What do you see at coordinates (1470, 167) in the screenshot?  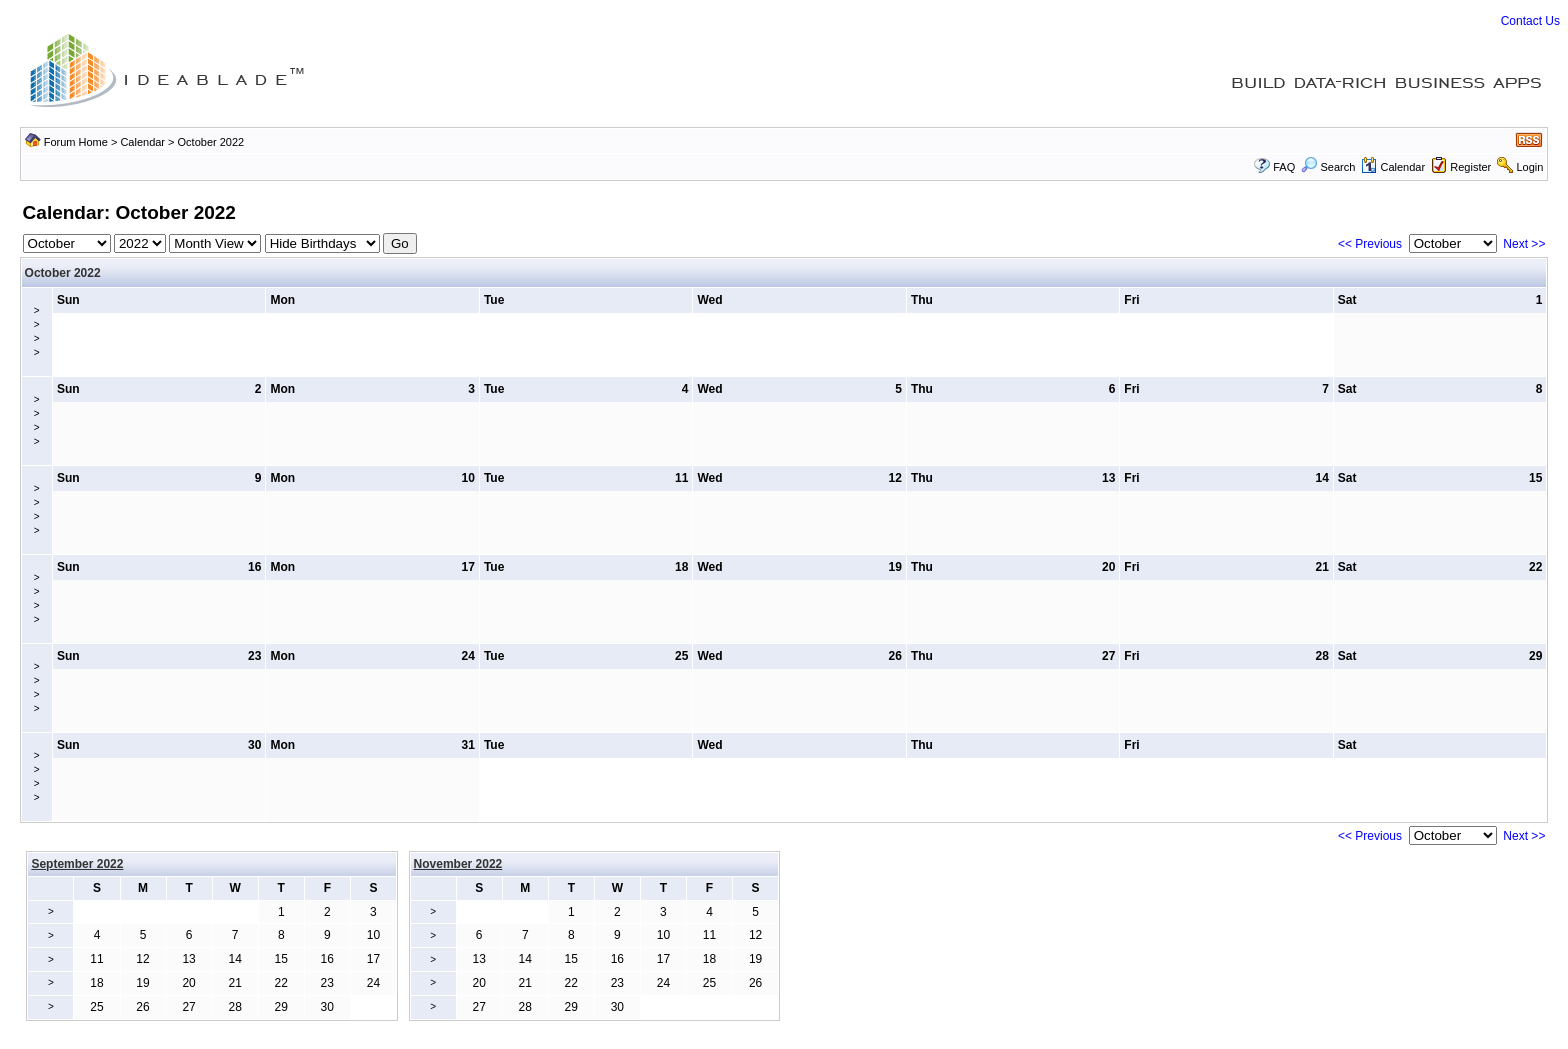 I see `Register` at bounding box center [1470, 167].